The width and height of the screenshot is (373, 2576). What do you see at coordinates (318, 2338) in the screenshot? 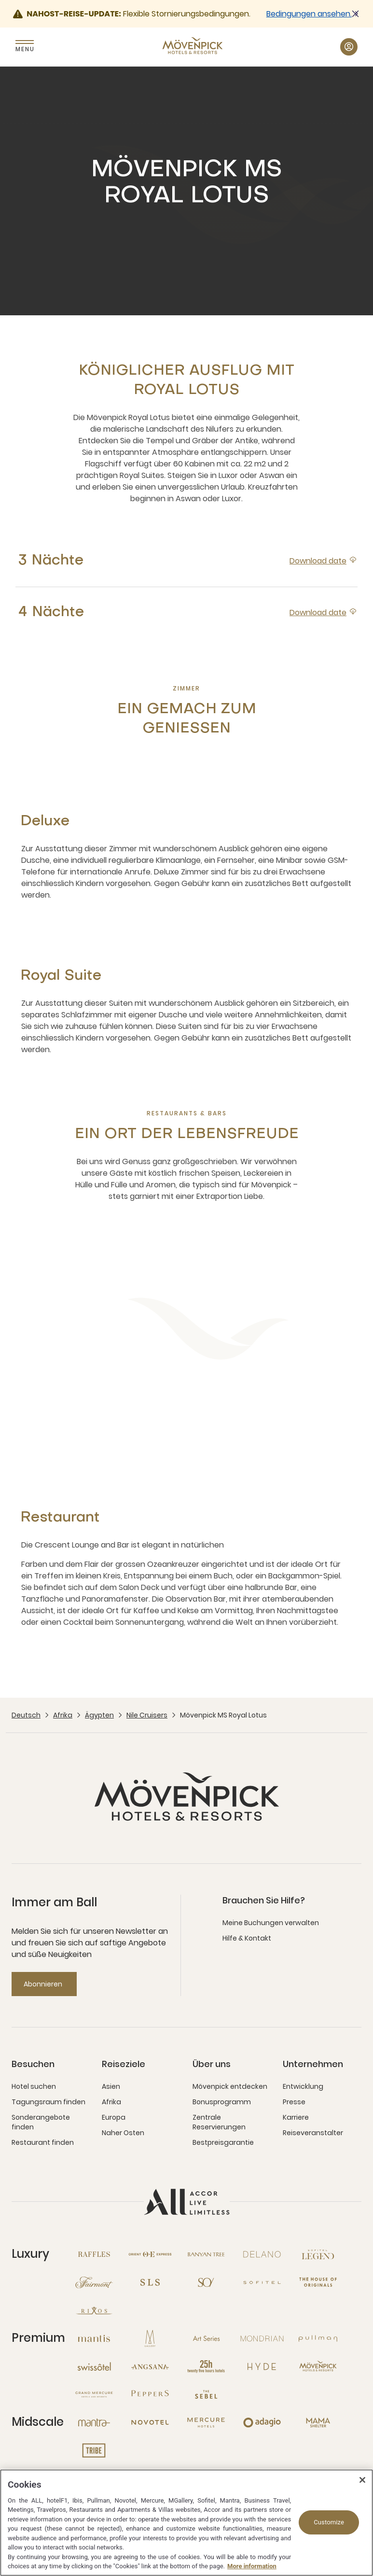
I see `[Pullman neues Fenster]` at bounding box center [318, 2338].